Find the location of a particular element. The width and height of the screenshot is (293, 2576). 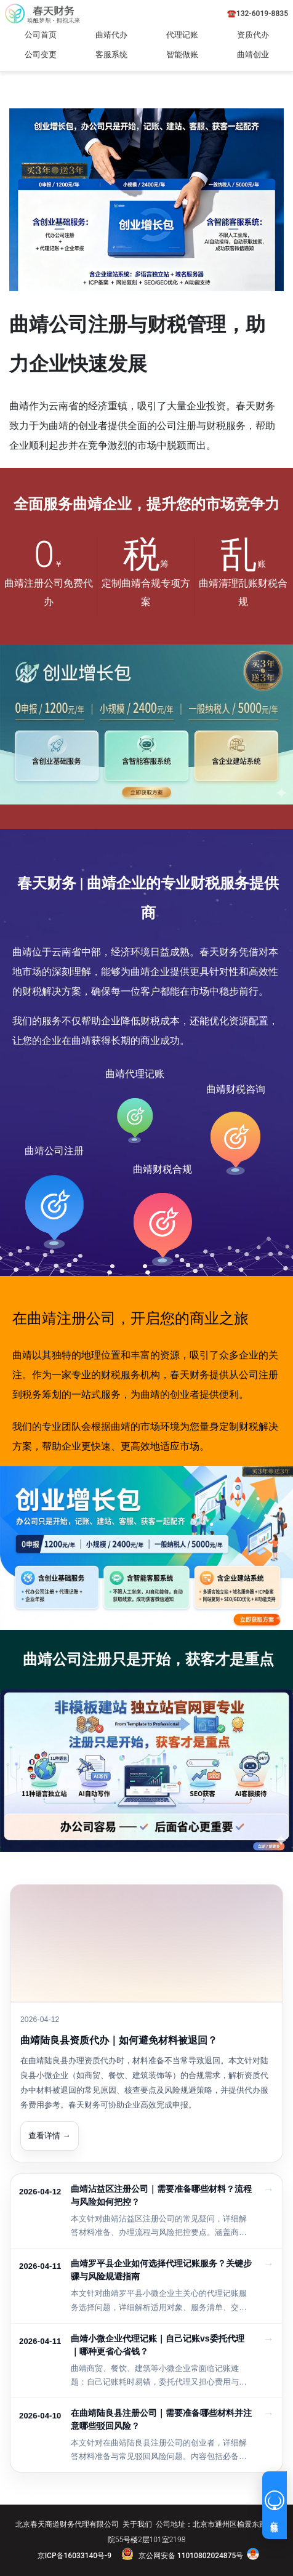

公司首页 is located at coordinates (41, 34).